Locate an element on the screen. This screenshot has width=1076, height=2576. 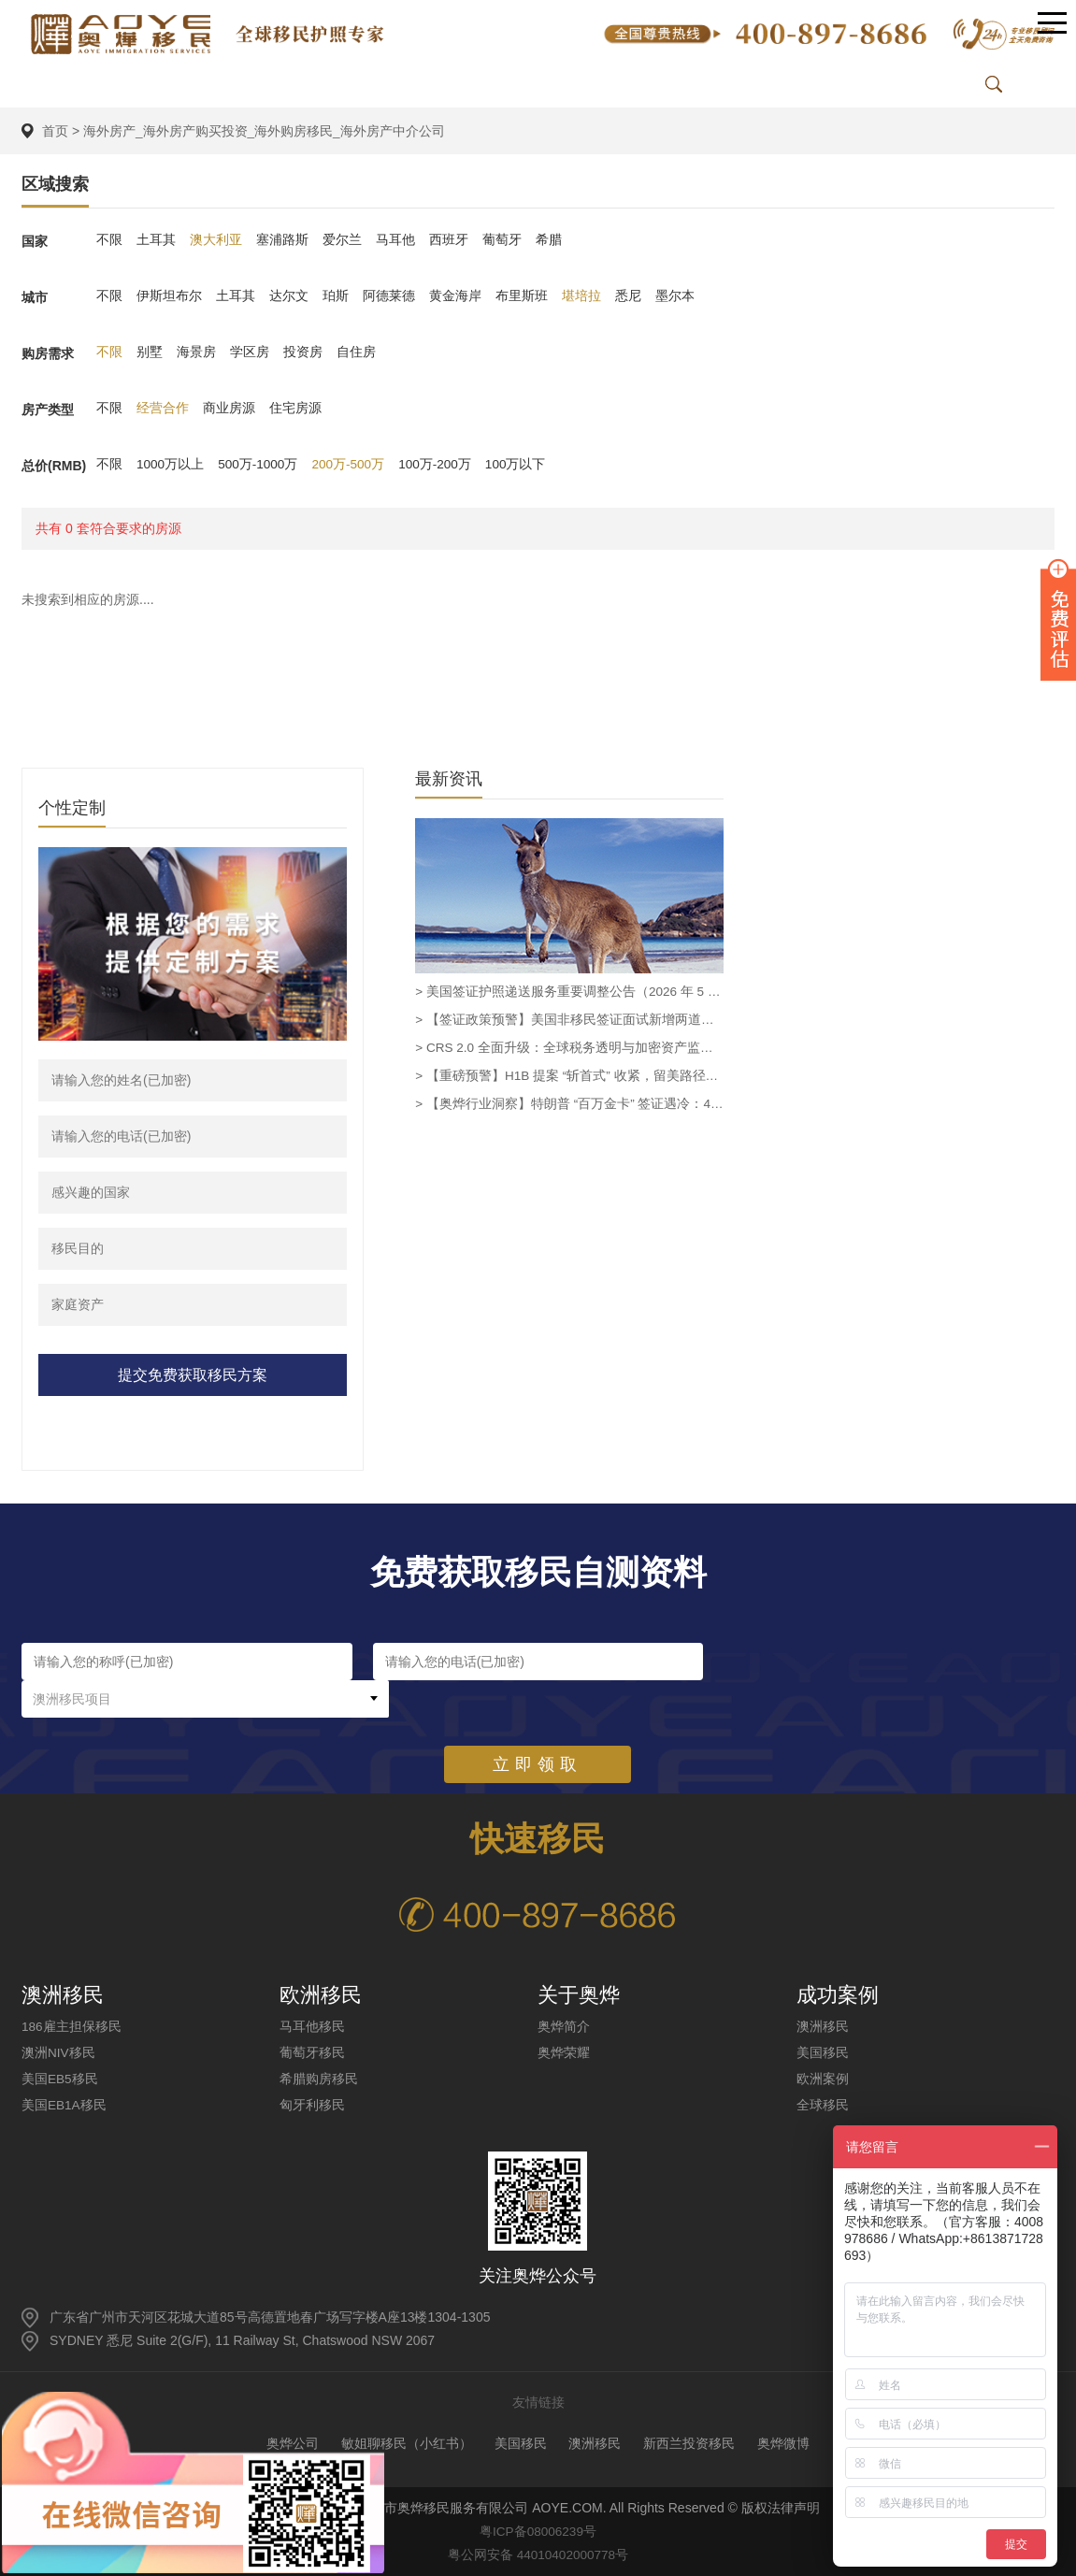
美国EB5移民 is located at coordinates (60, 2078).